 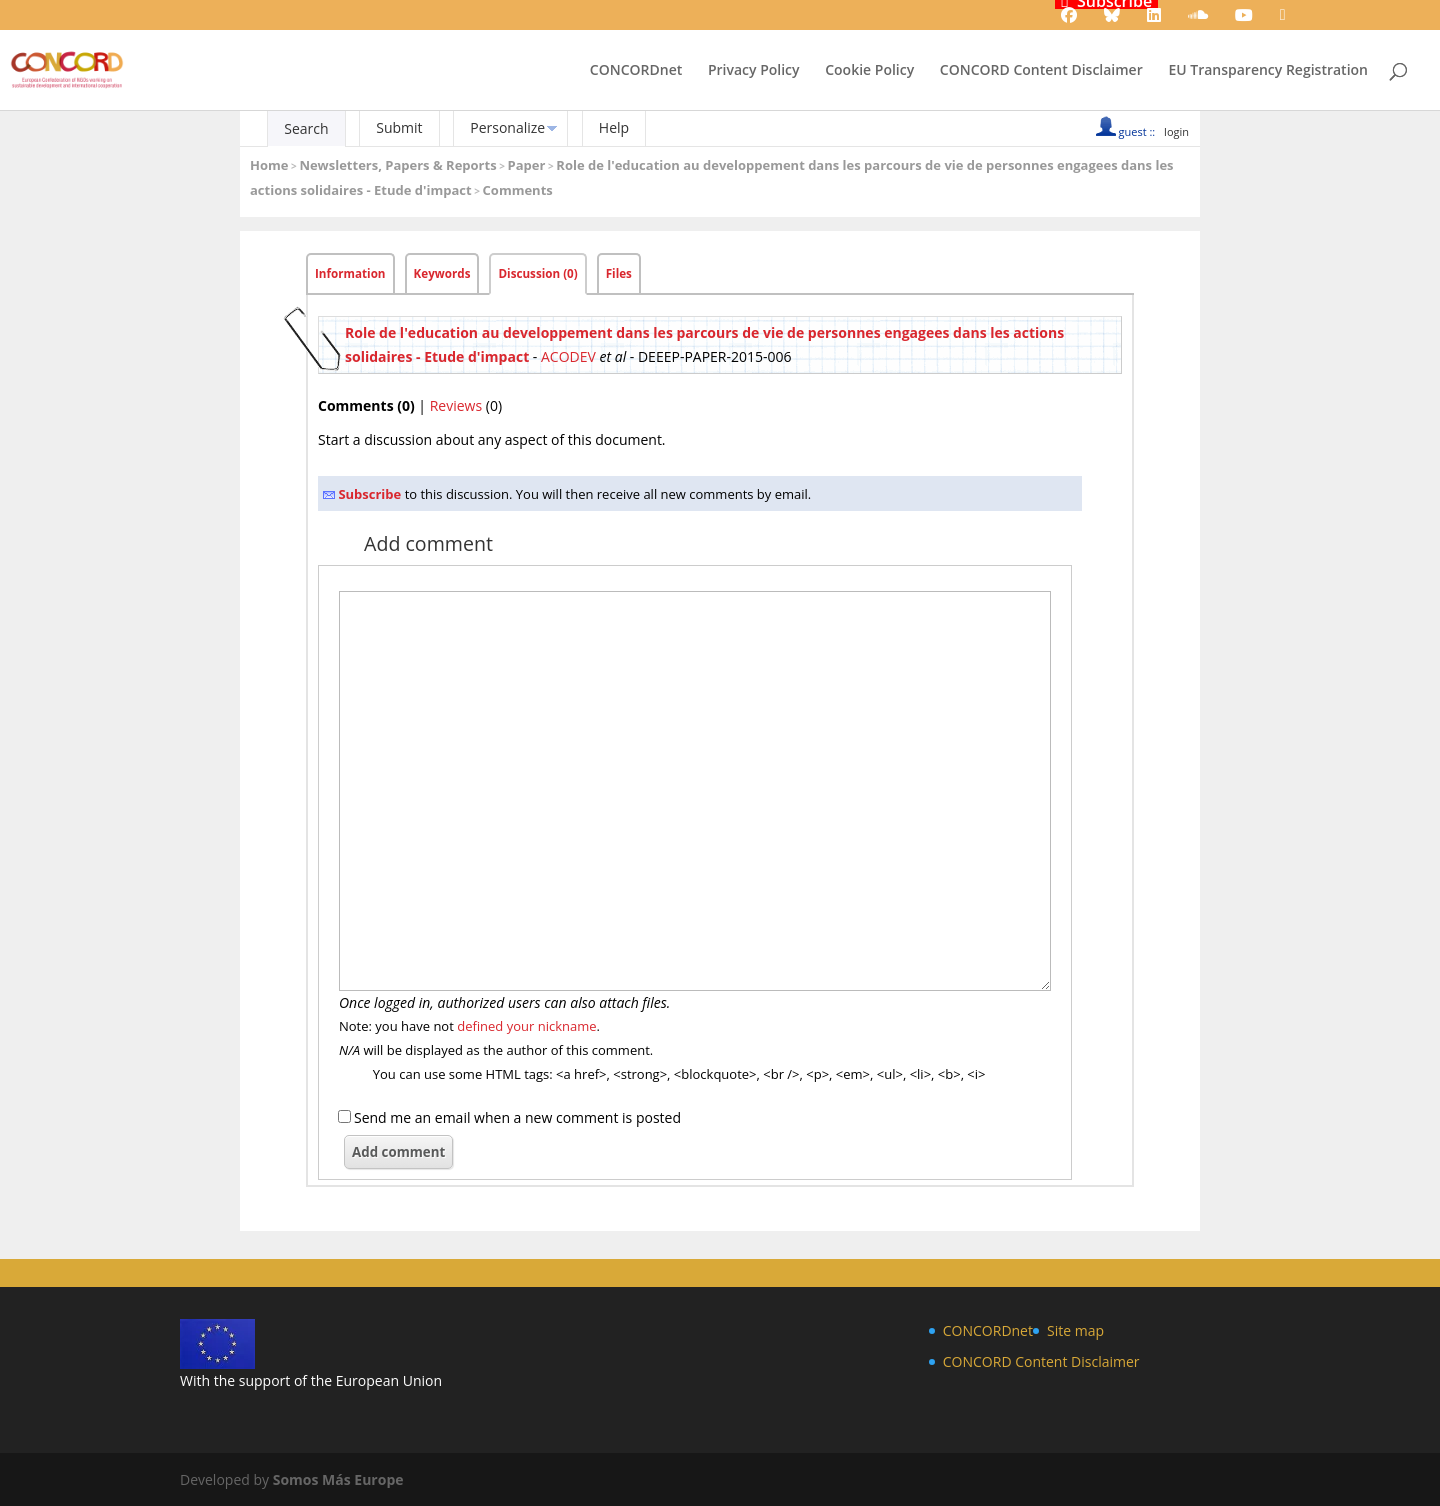 I want to click on ACODEV, so click(x=568, y=356).